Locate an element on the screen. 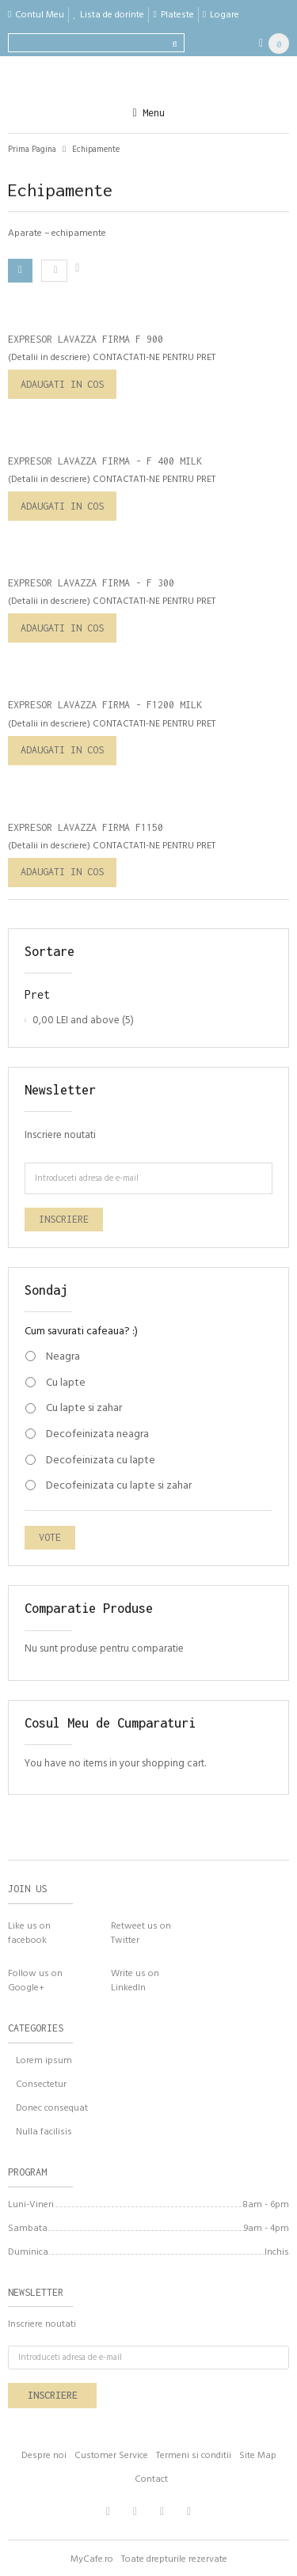 The image size is (297, 2576). Cu lapte is located at coordinates (66, 1383).